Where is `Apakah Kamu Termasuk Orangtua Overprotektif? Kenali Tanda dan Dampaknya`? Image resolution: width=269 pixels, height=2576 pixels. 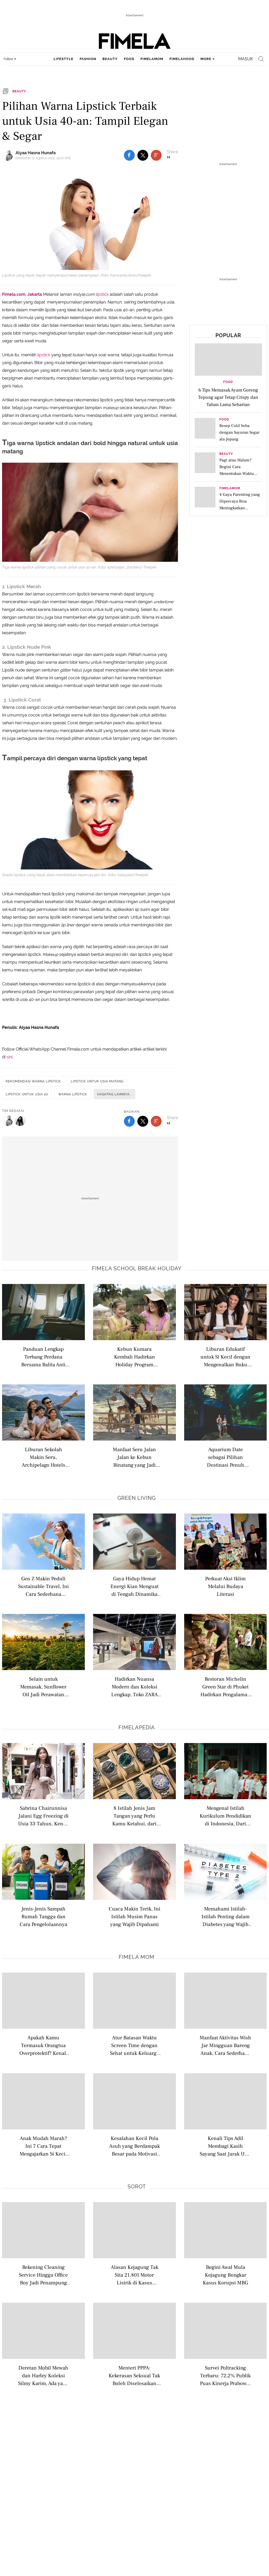 Apakah Kamu Termasuk Orangtua Overprotektif? Kenali Tanda dan Dampaknya is located at coordinates (43, 2045).